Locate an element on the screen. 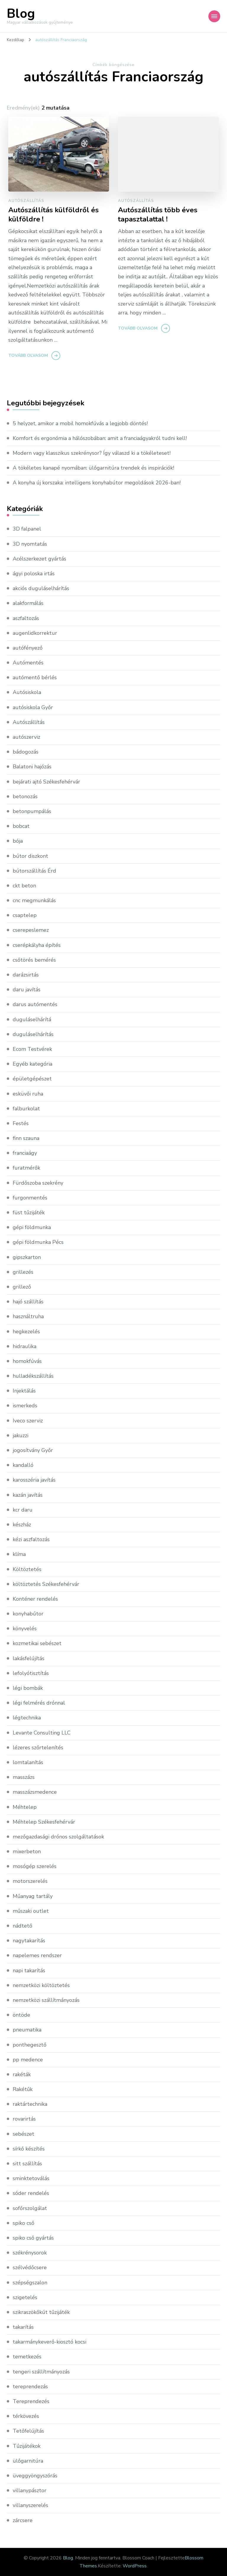  lefolyótisztítás is located at coordinates (31, 1673).